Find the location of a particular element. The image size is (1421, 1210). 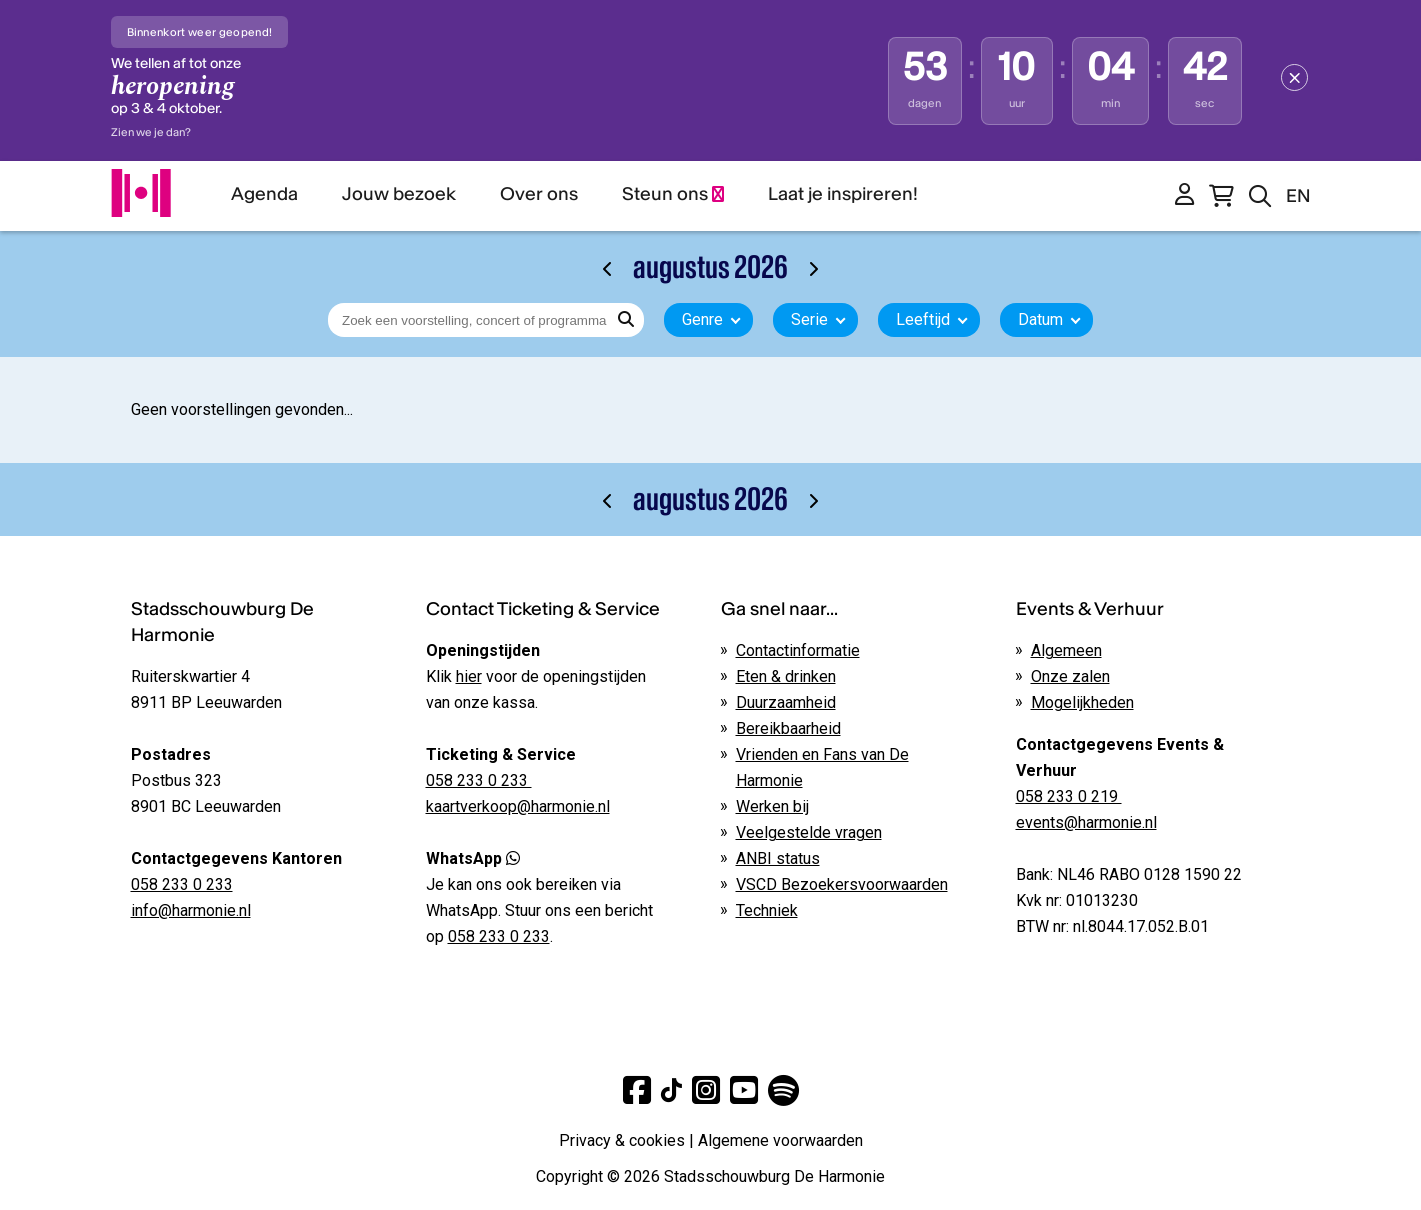

058 233 0 233 is located at coordinates (182, 884).